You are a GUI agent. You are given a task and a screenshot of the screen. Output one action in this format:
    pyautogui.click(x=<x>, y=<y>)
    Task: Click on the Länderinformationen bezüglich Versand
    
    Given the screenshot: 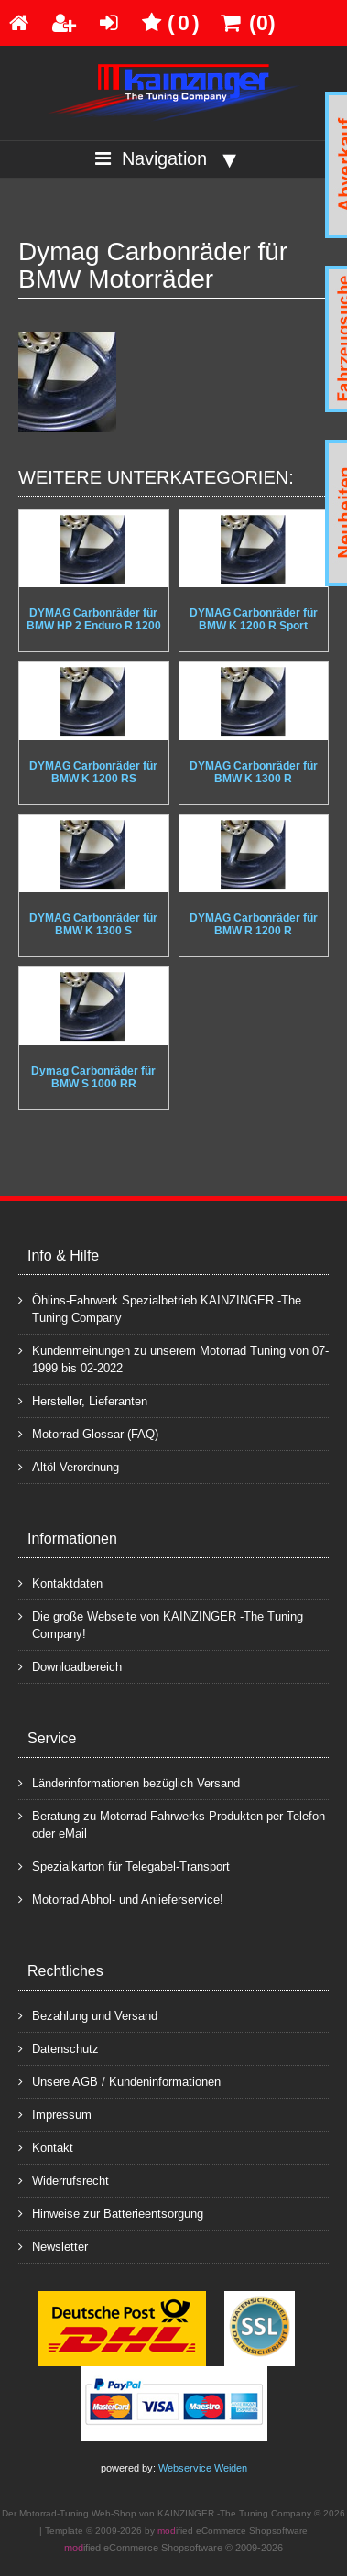 What is the action you would take?
    pyautogui.click(x=129, y=1782)
    